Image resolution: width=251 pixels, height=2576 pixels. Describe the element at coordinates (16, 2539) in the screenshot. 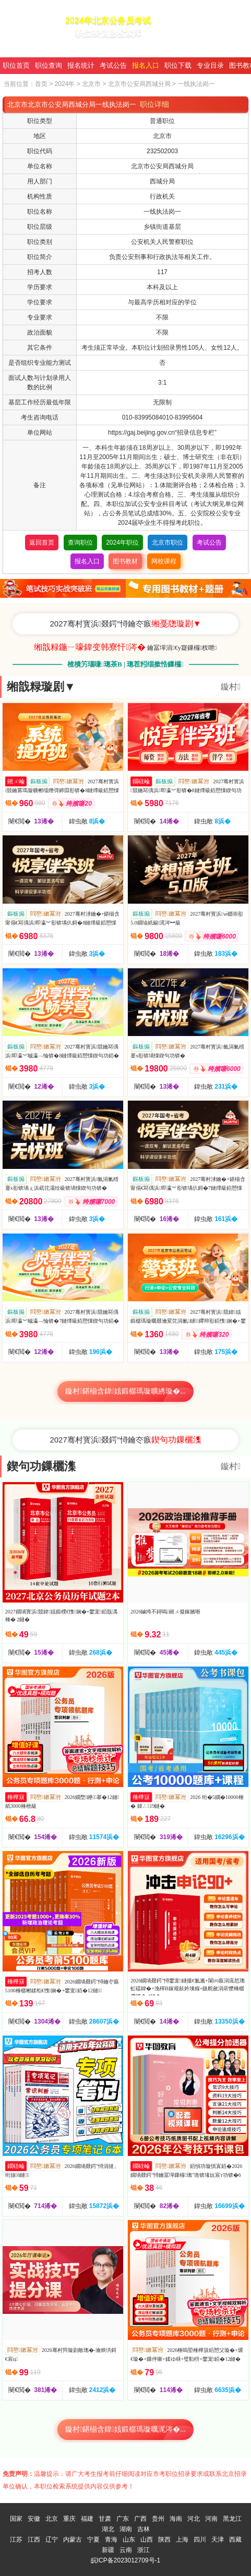

I see `江苏` at that location.